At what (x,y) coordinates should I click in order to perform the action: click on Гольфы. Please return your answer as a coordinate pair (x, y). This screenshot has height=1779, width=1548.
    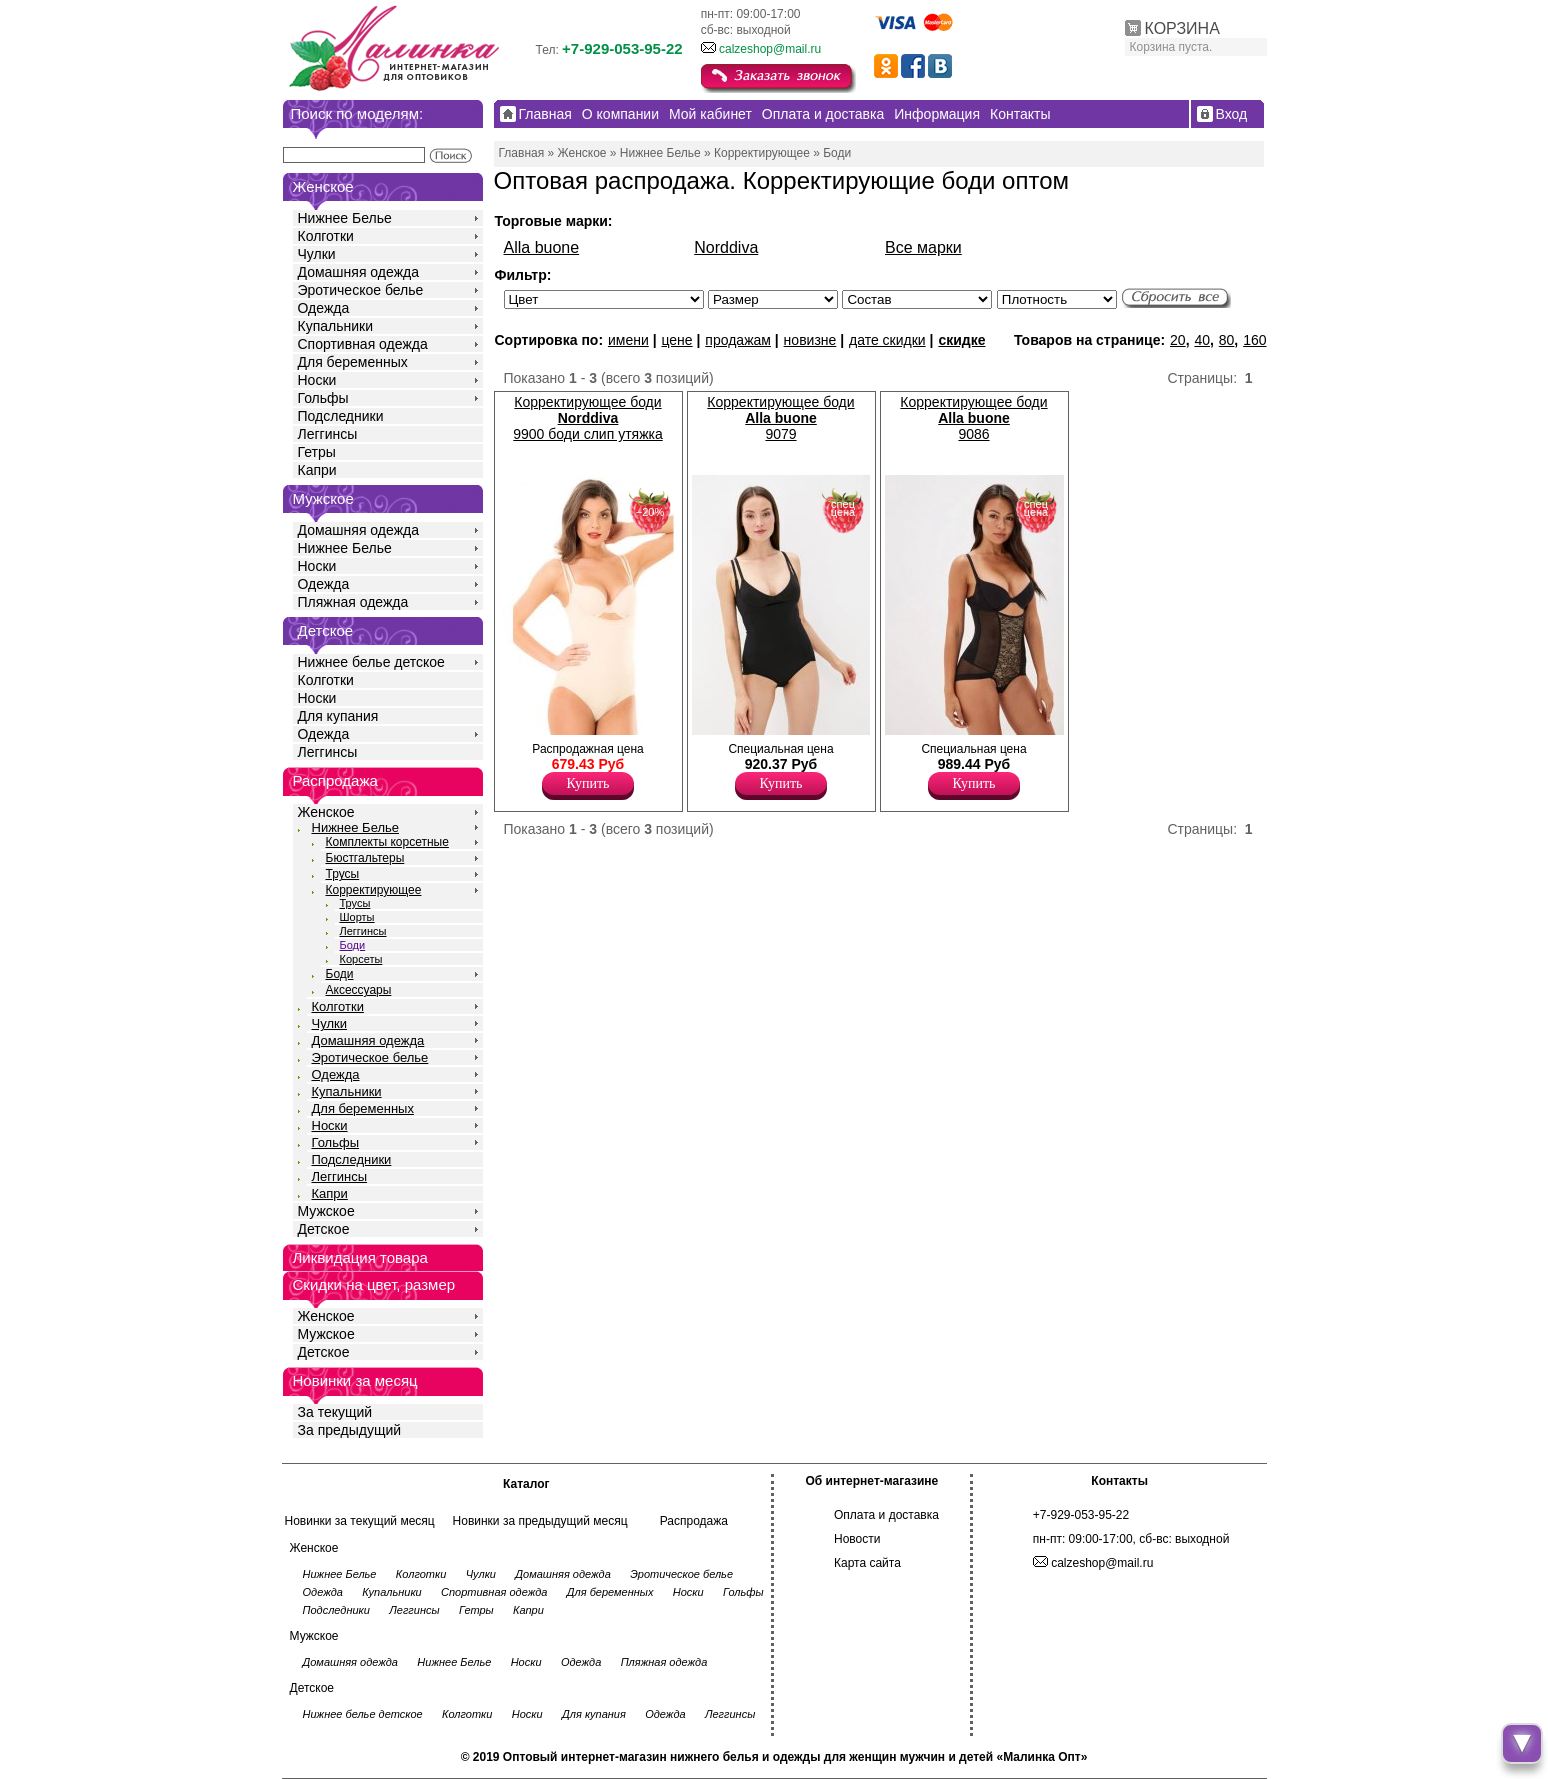
    Looking at the image, I should click on (323, 398).